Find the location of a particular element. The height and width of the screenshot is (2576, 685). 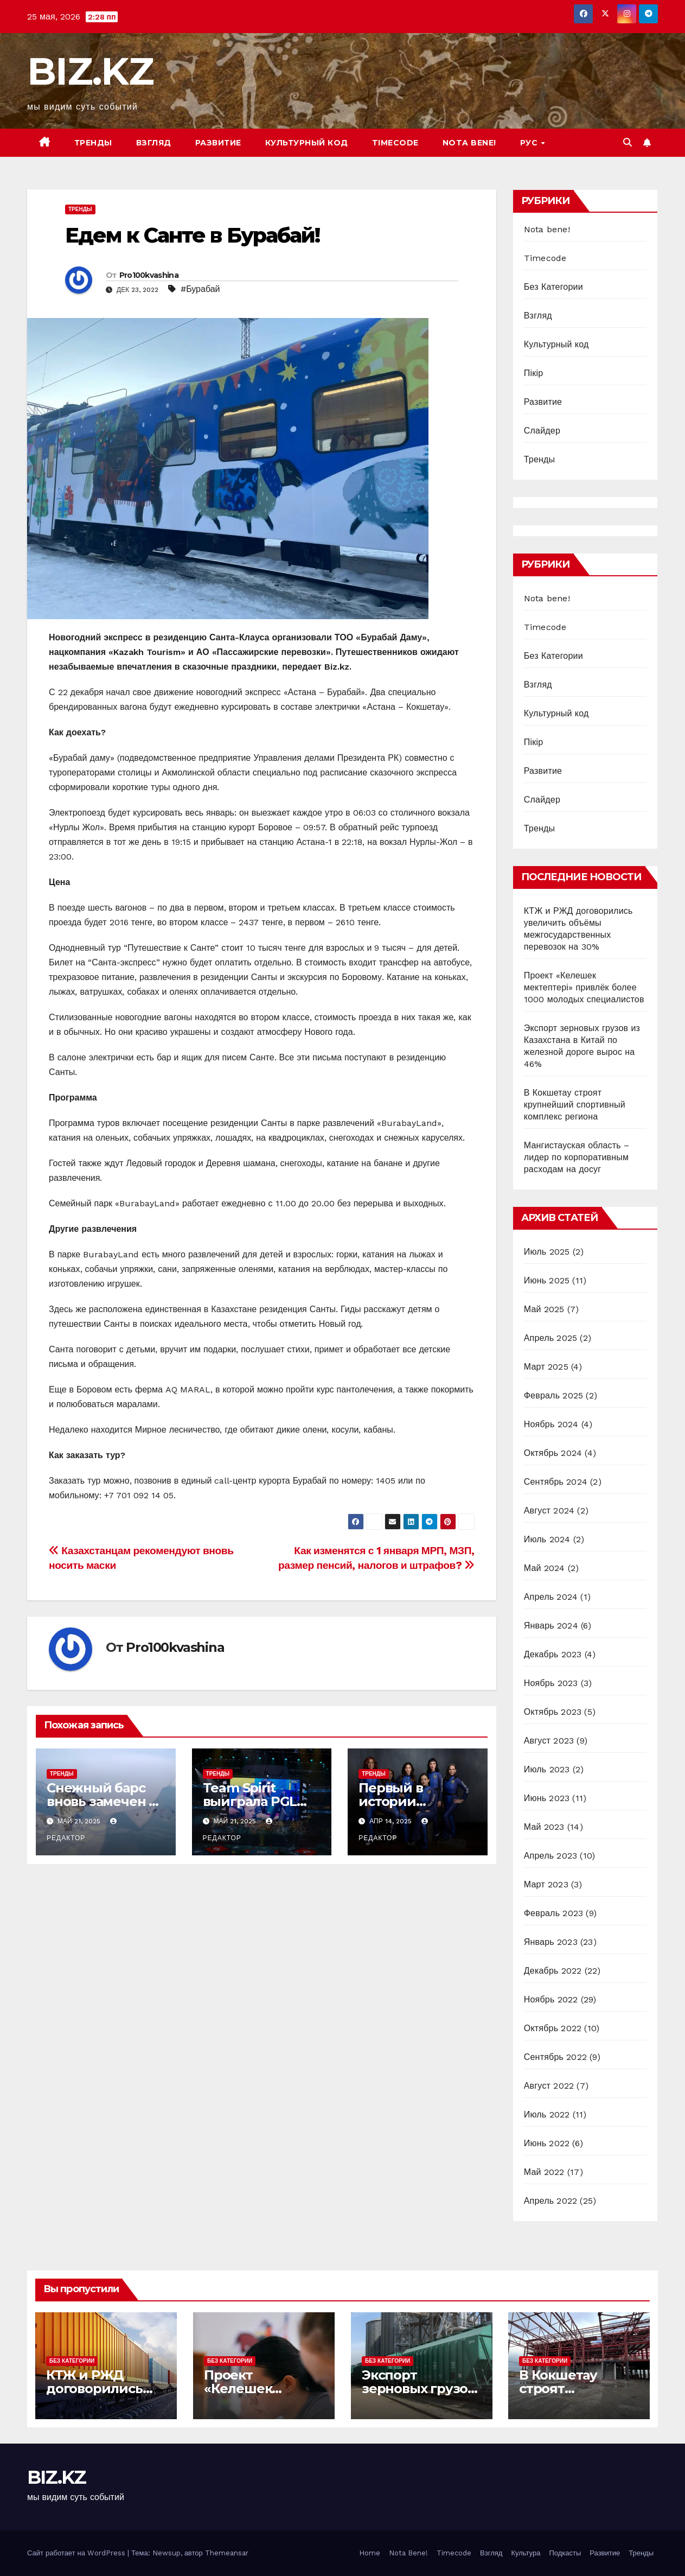

[button] is located at coordinates (627, 142).